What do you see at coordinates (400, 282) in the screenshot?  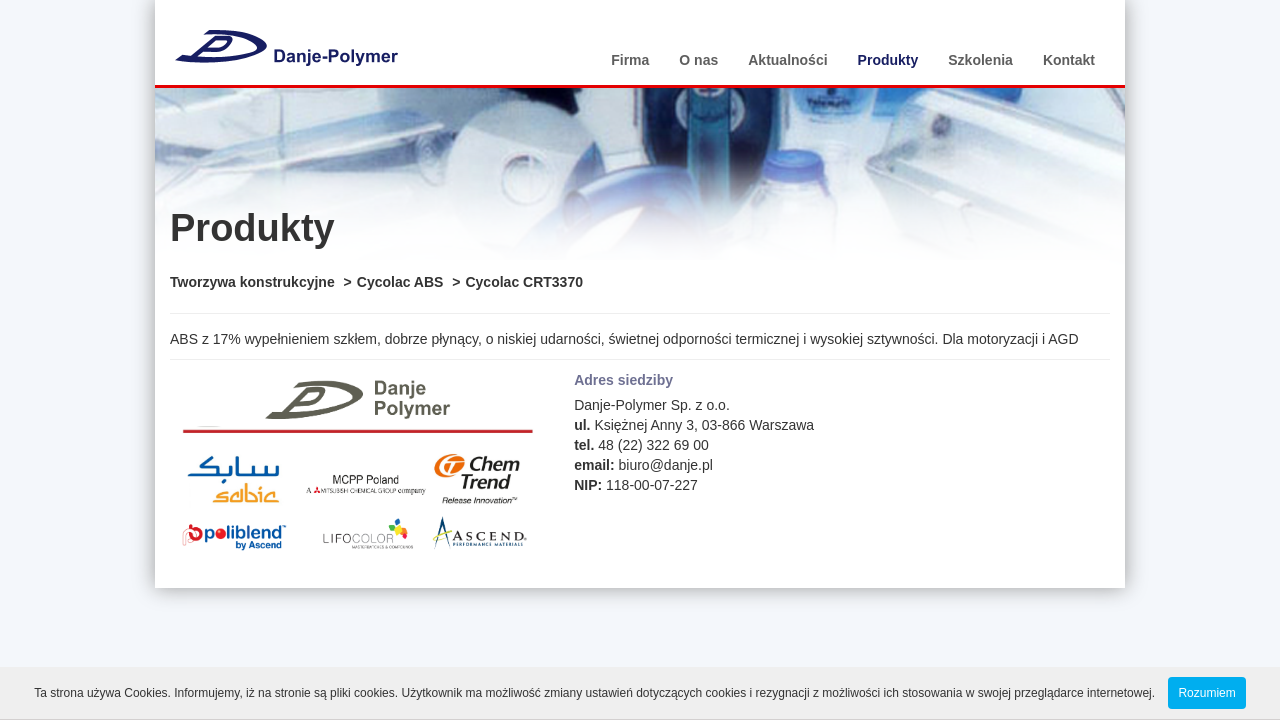 I see `Cycolac ABS` at bounding box center [400, 282].